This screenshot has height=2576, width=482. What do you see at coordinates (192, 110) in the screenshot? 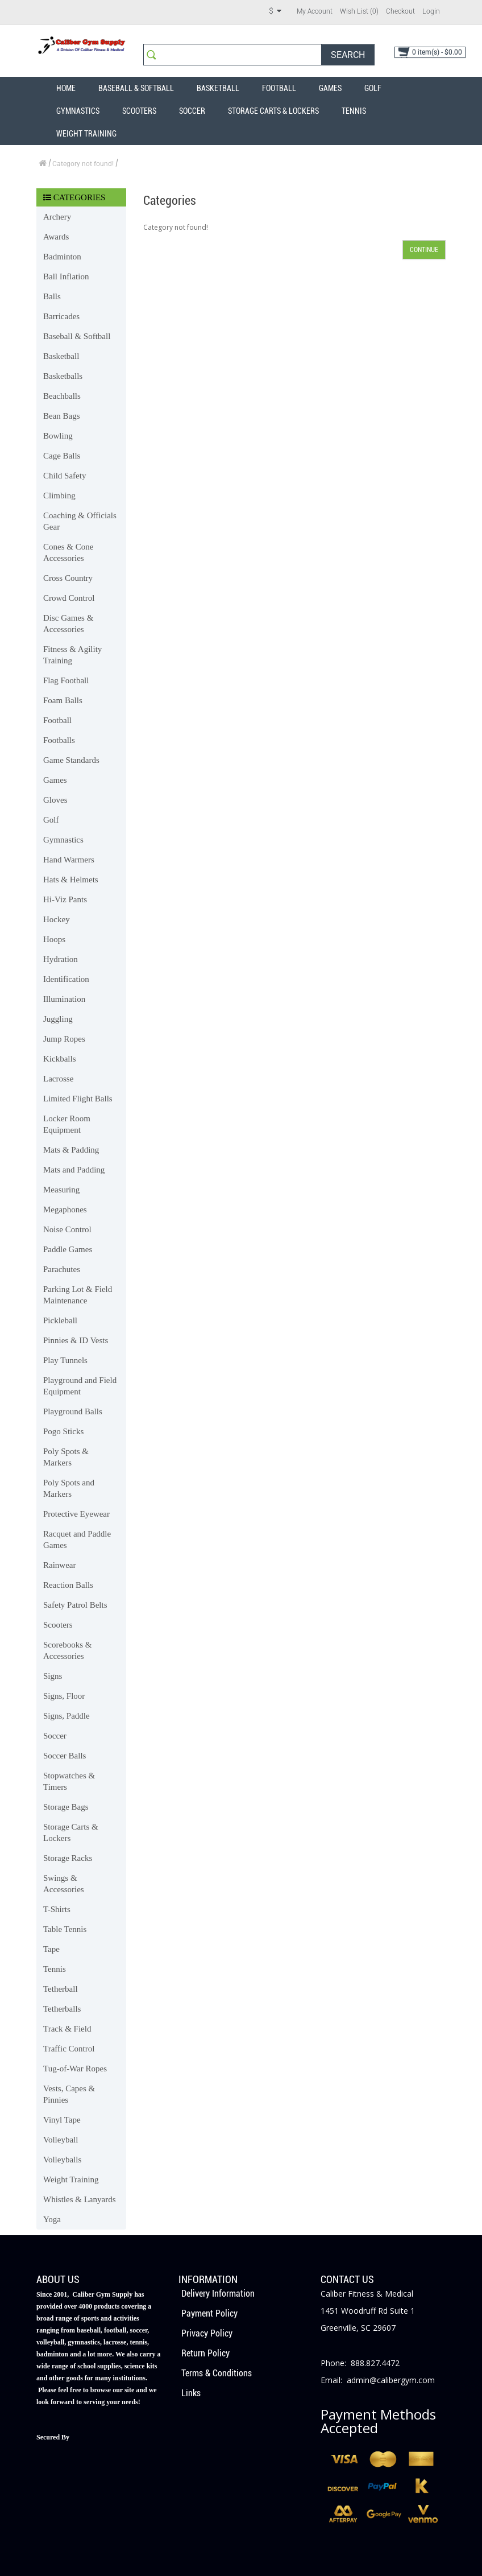
I see `Soccer` at bounding box center [192, 110].